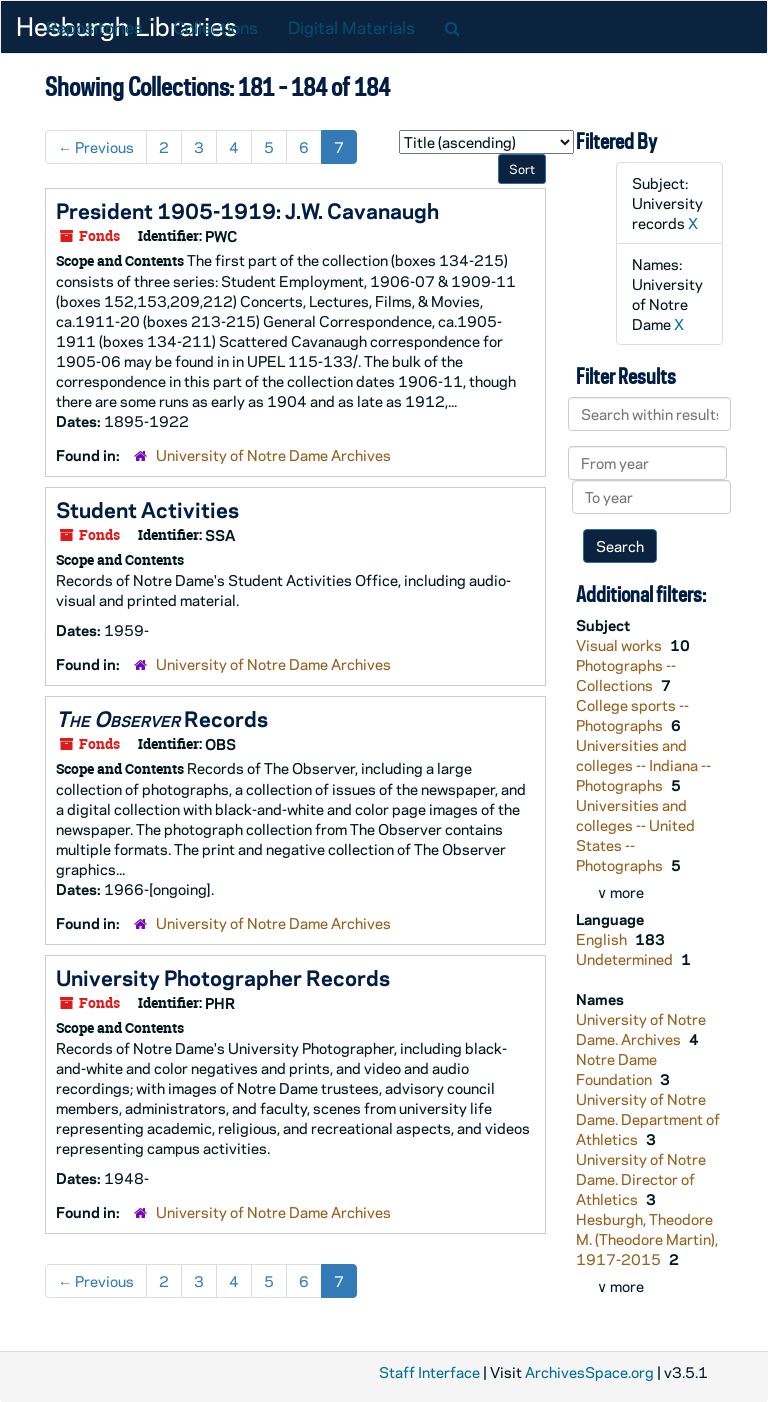  What do you see at coordinates (641, 1179) in the screenshot?
I see `University of Notre Dame. Director of Athletics` at bounding box center [641, 1179].